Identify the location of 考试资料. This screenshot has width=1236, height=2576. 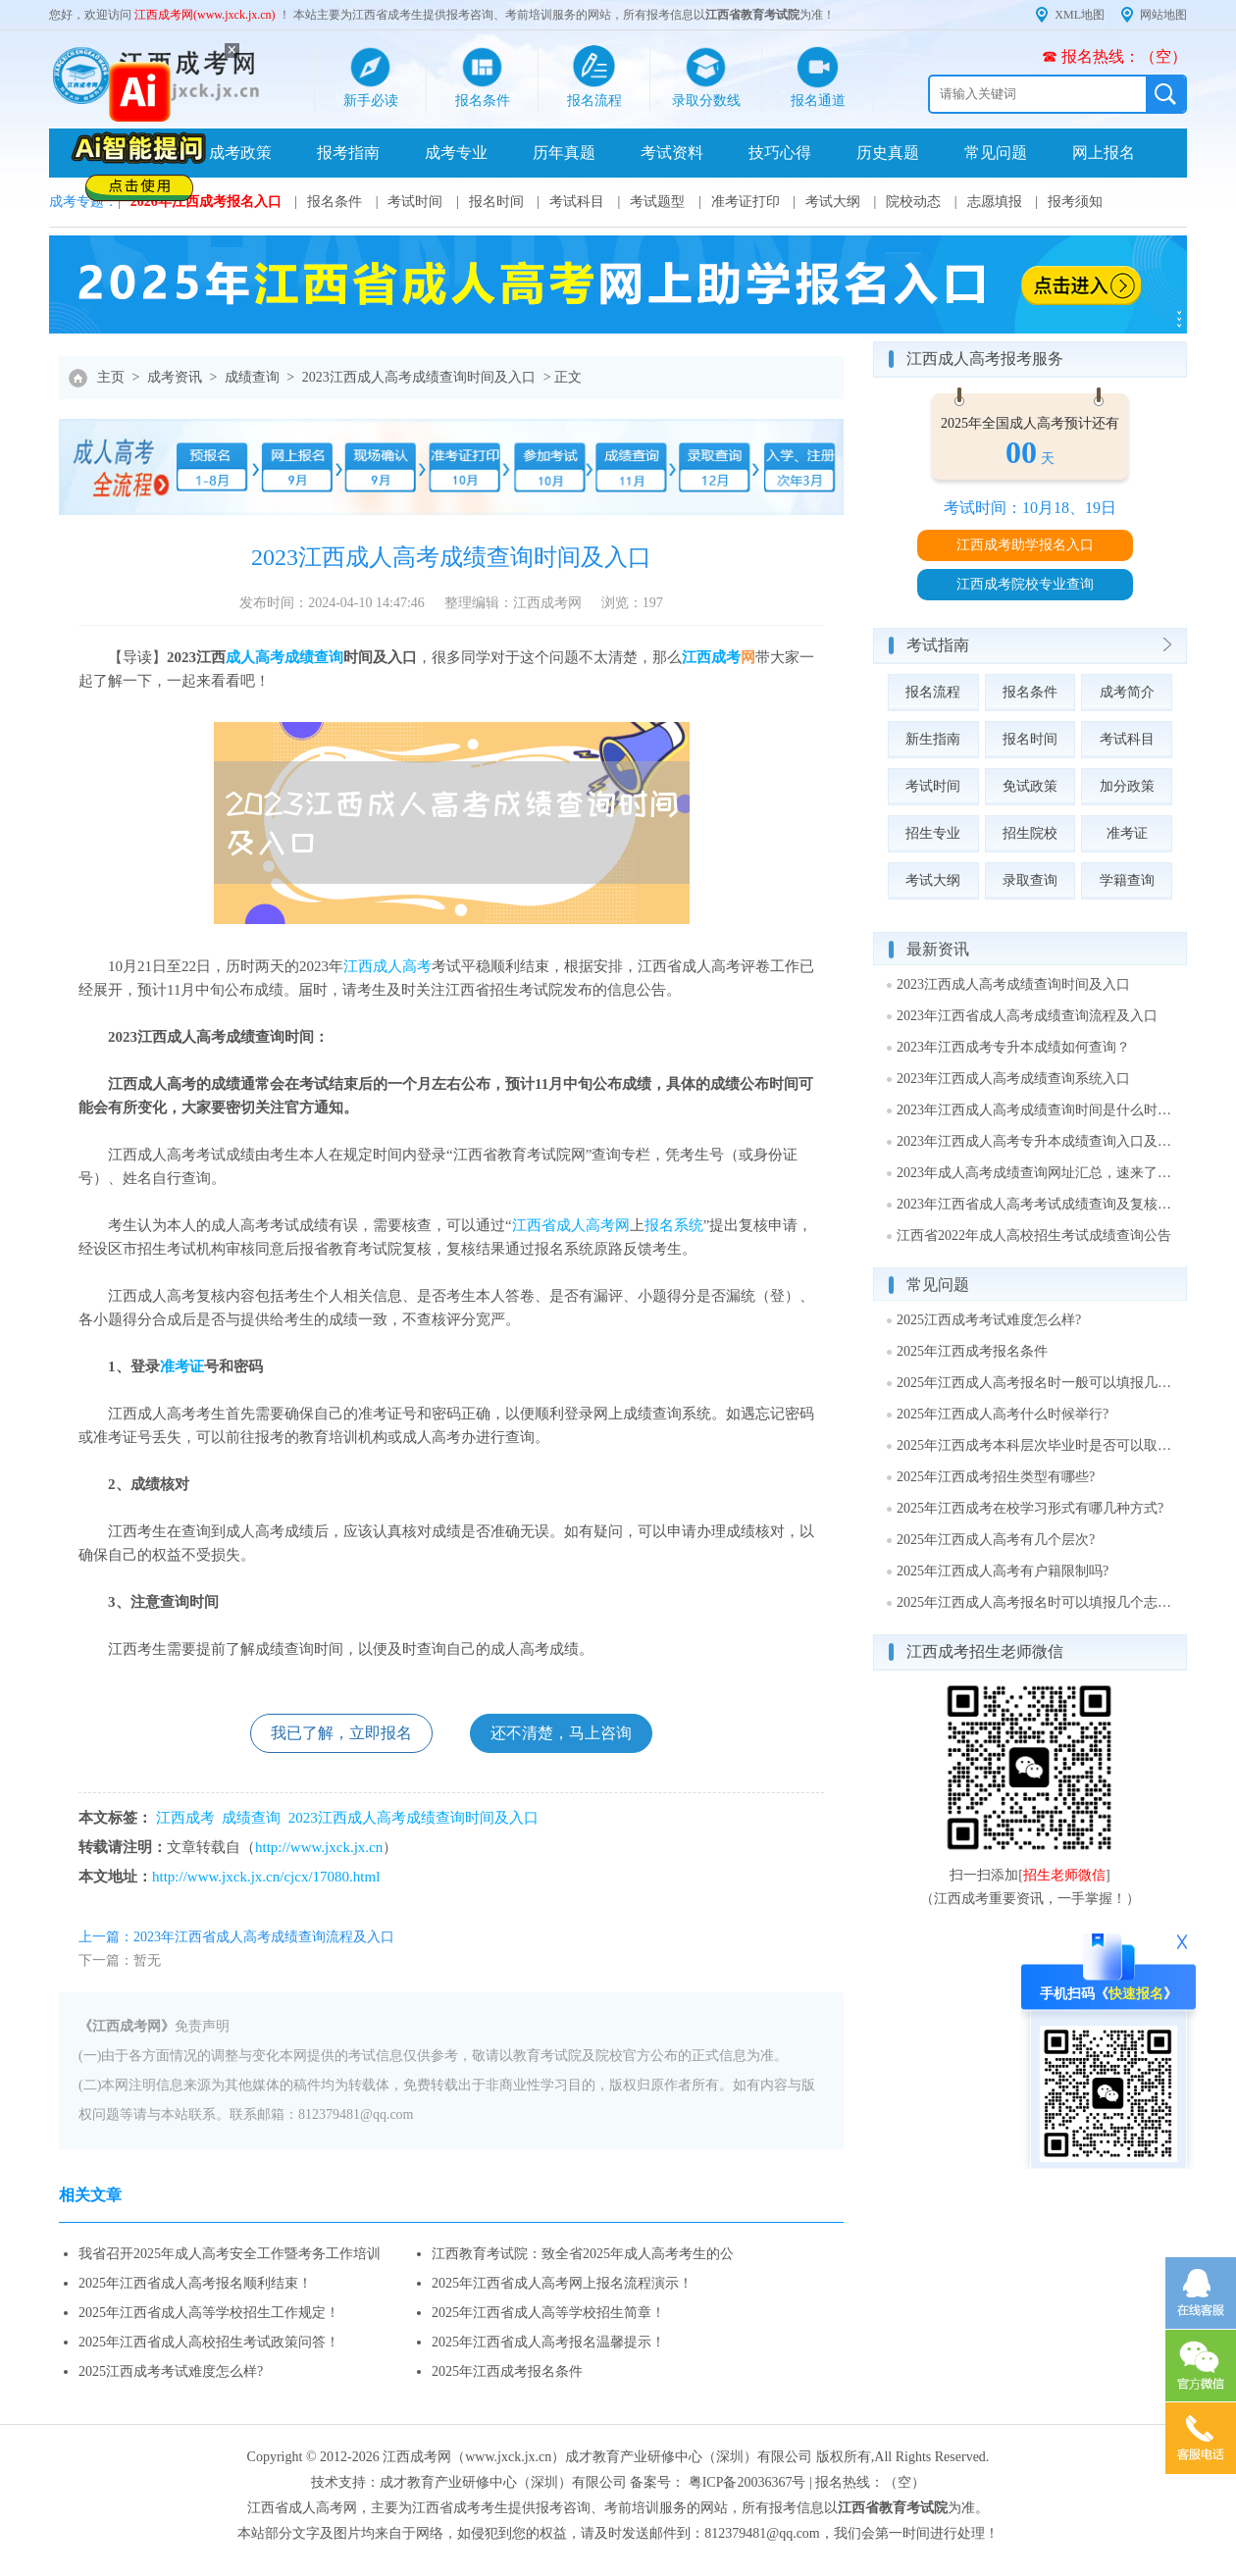
(672, 152).